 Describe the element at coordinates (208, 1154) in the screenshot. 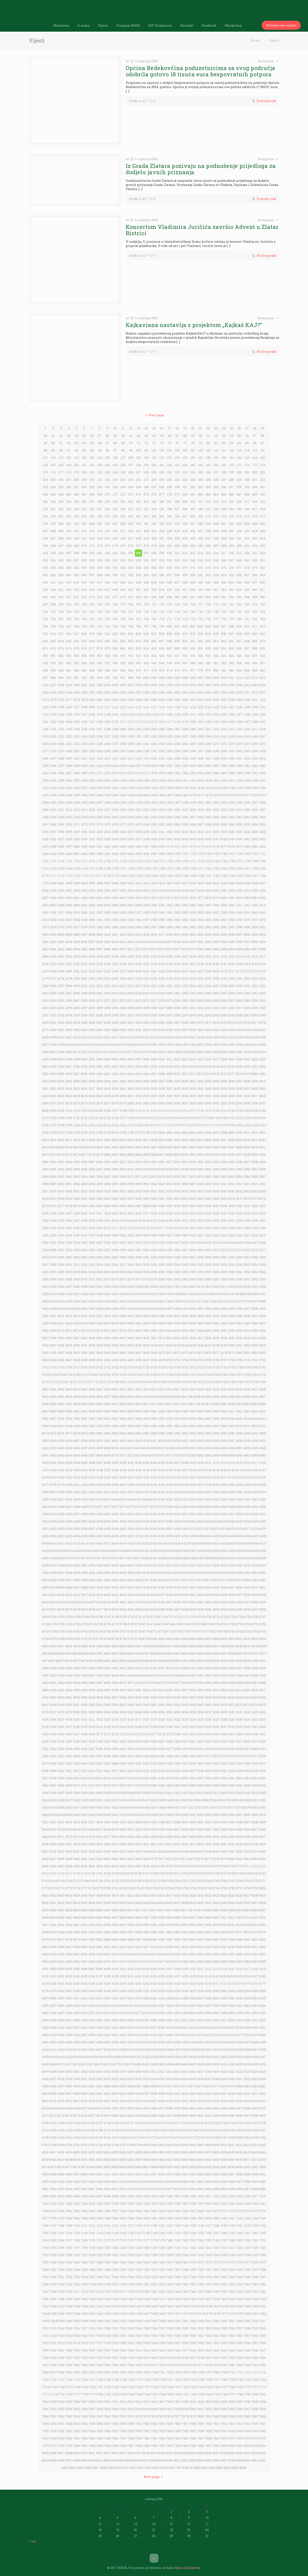

I see `2893` at that location.